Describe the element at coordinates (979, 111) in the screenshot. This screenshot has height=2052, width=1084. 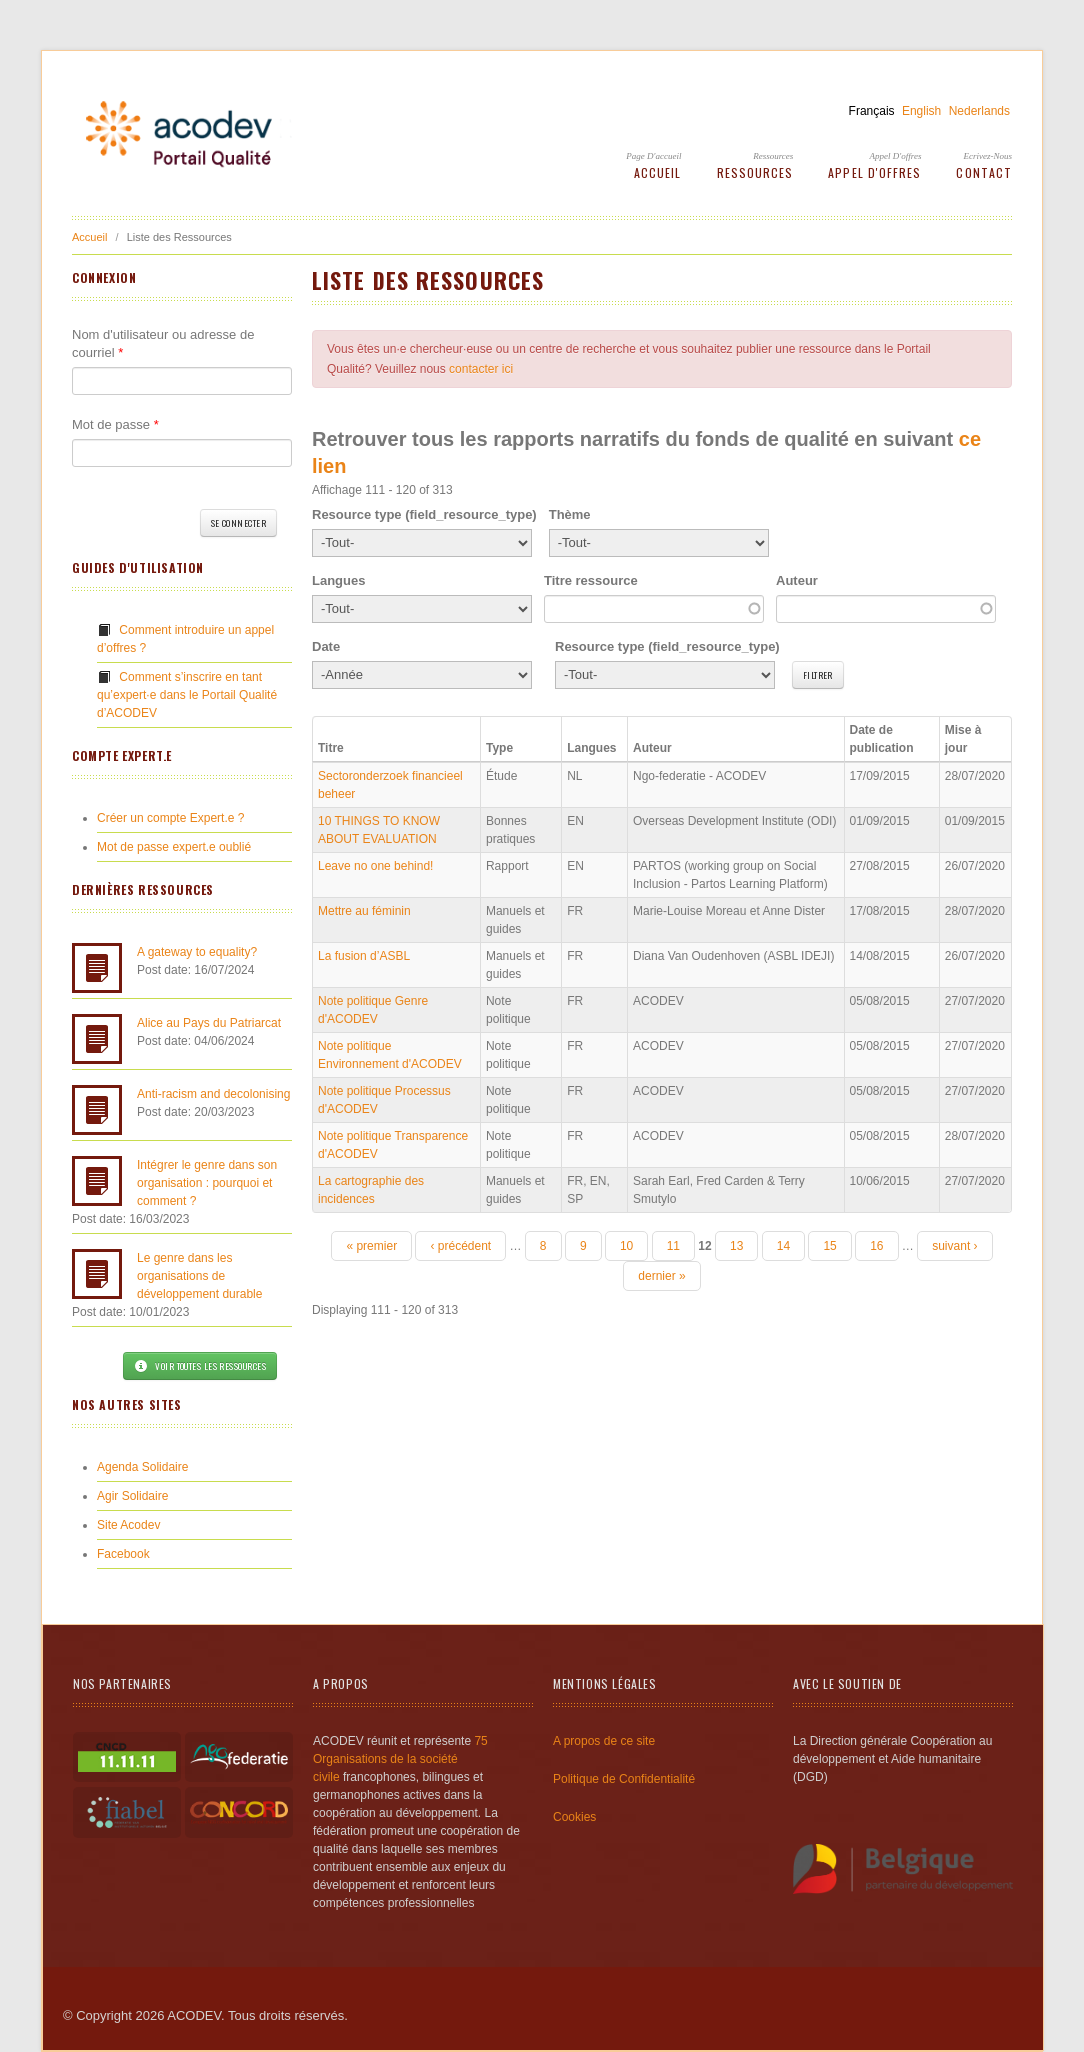
I see `Nederlands` at that location.